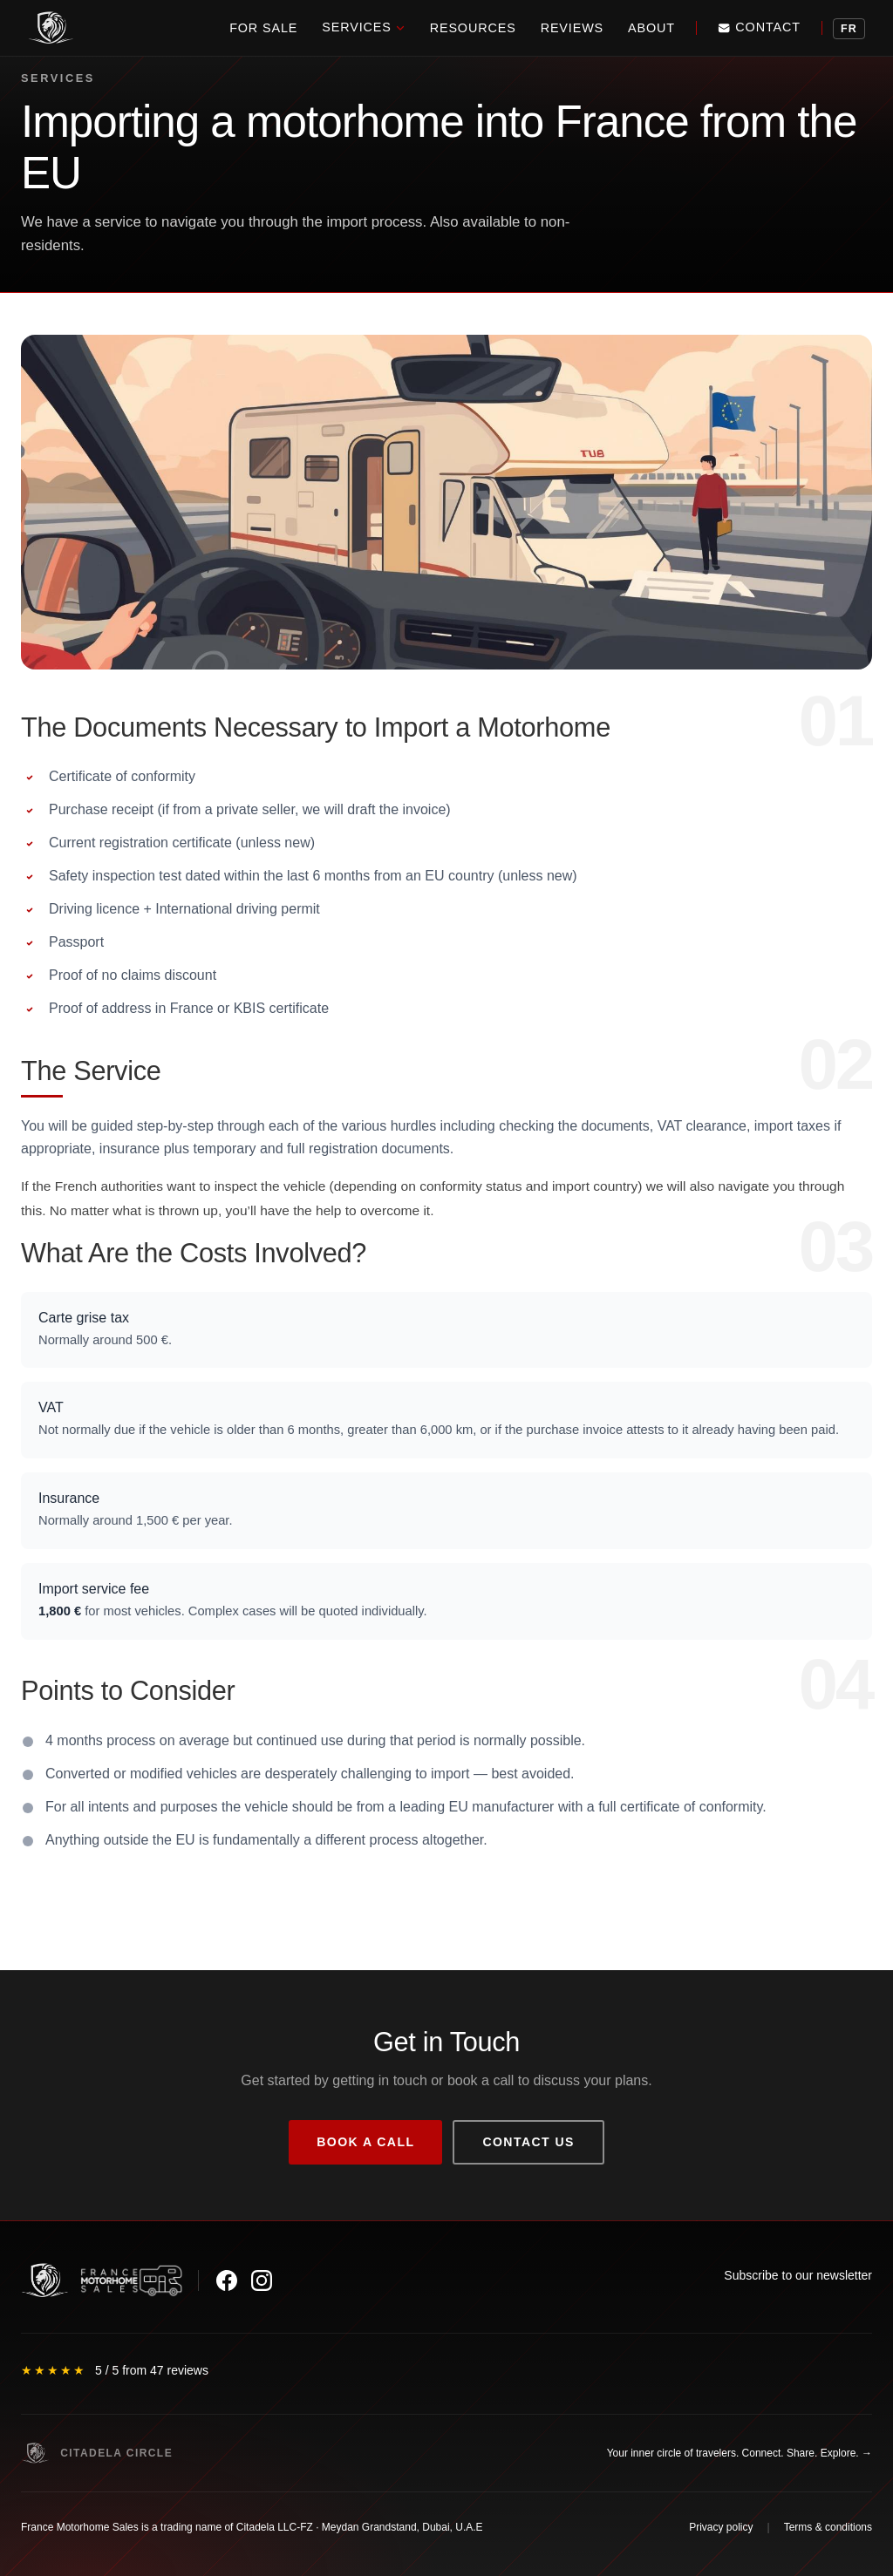 The height and width of the screenshot is (2576, 893). Describe the element at coordinates (261, 2280) in the screenshot. I see `[Instagram]` at that location.